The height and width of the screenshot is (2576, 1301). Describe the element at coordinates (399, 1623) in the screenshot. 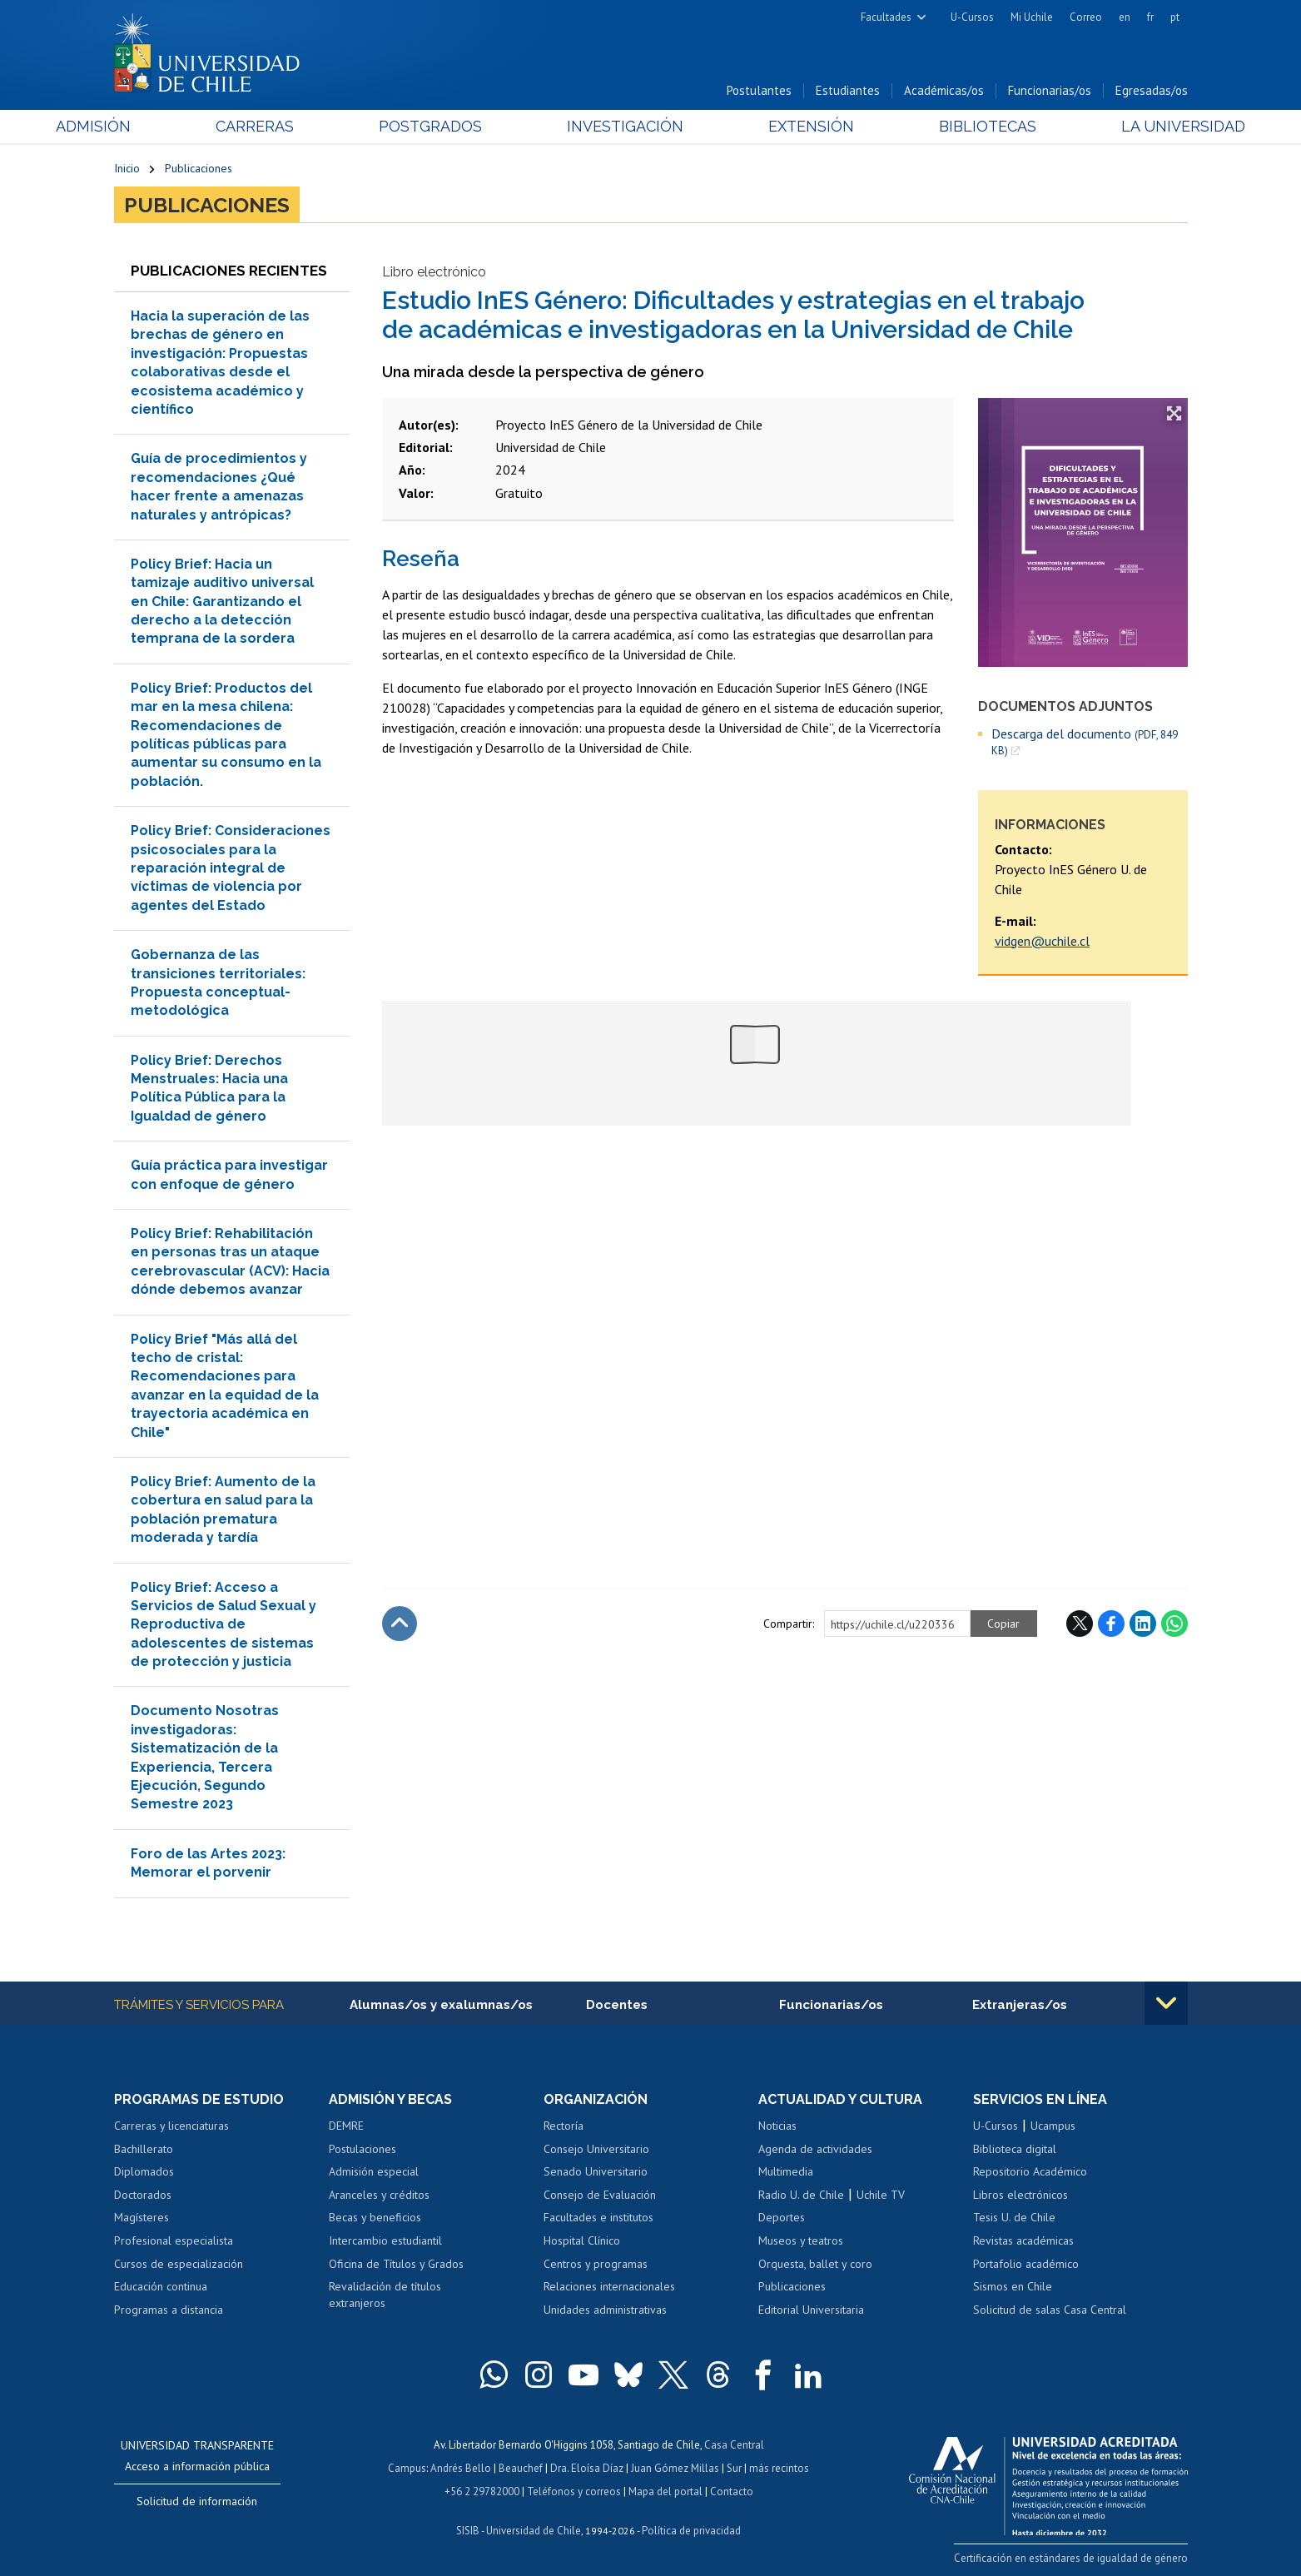

I see `Subir` at that location.